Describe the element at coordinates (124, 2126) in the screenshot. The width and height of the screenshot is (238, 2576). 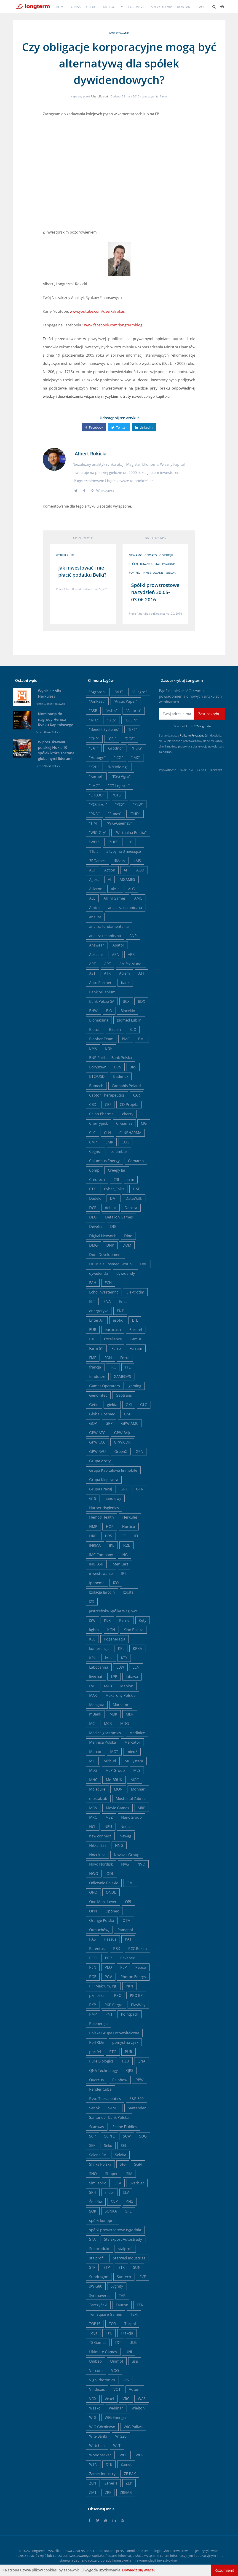
I see `Scope Fluidics` at that location.